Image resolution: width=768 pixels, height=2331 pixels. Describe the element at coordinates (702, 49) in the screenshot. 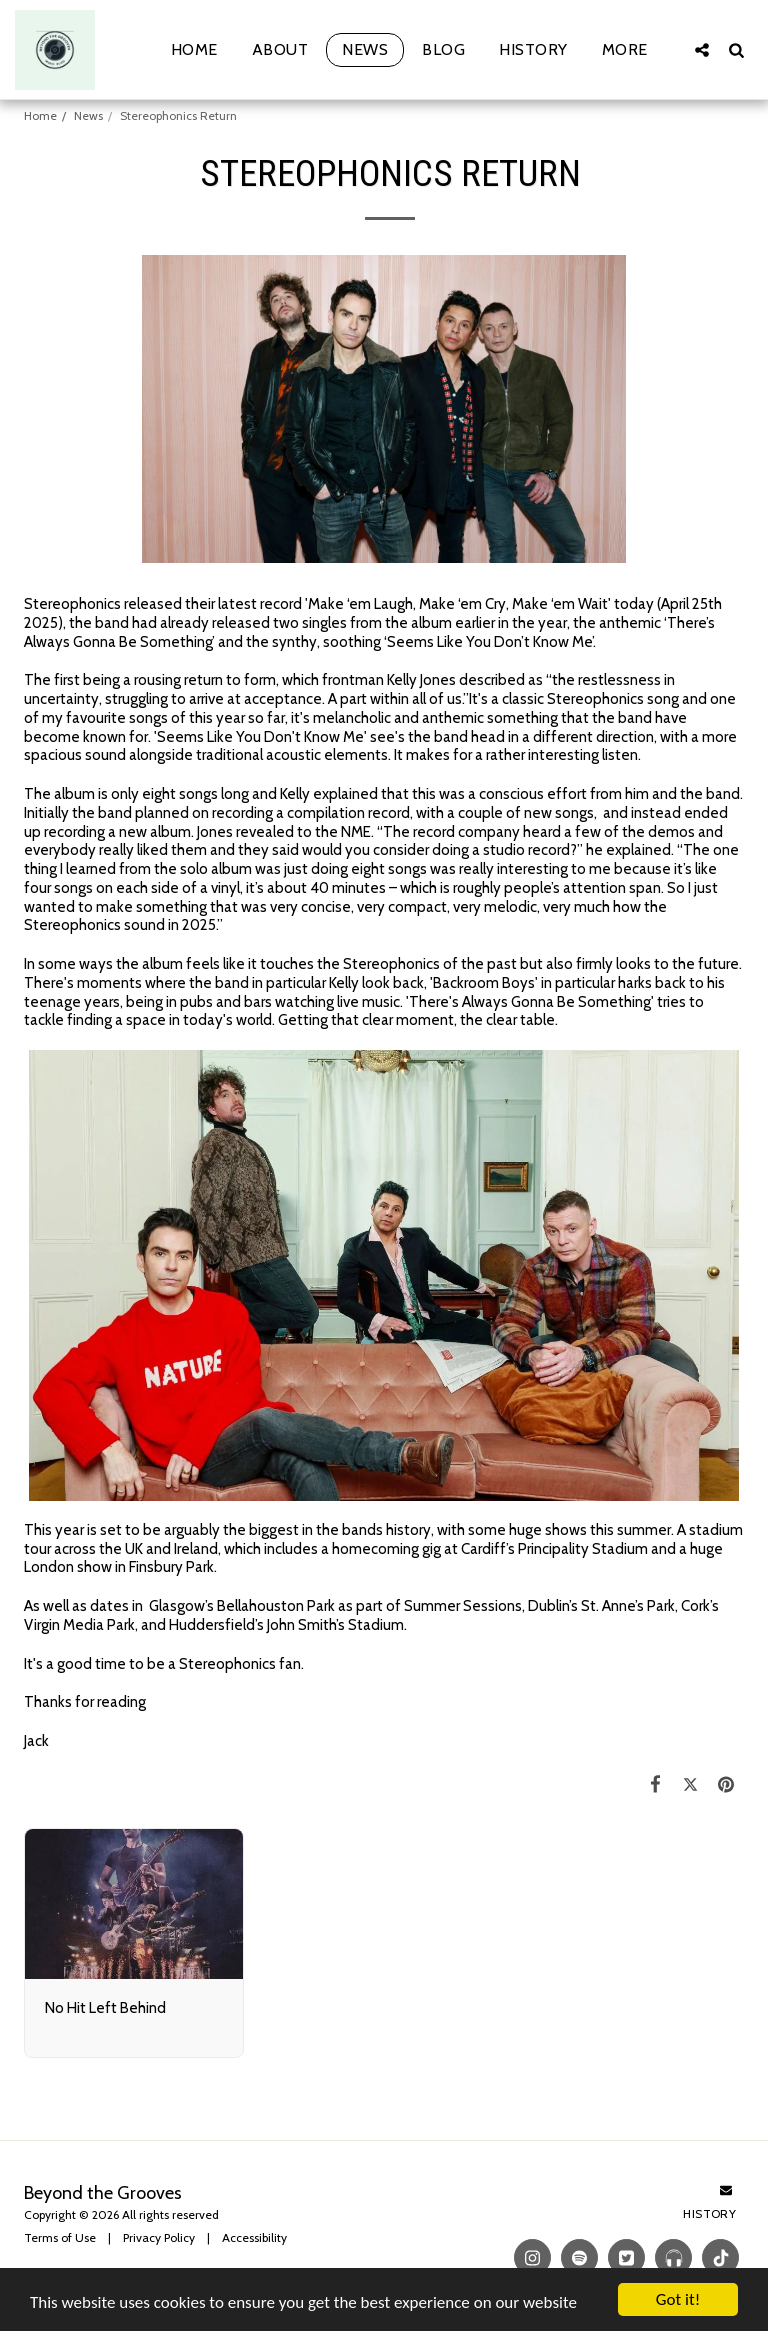

I see `[button]` at that location.